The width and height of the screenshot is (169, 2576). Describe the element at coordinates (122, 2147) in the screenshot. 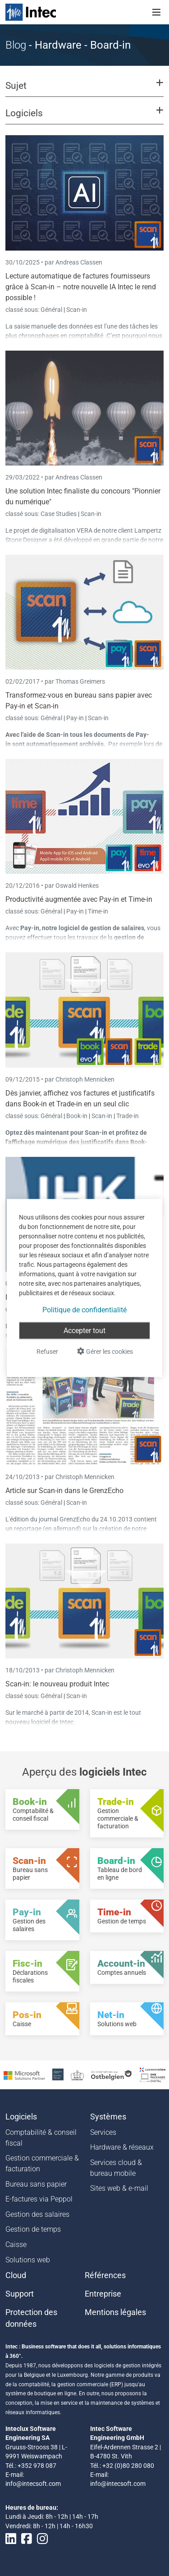

I see `Hardware & réseaux` at that location.